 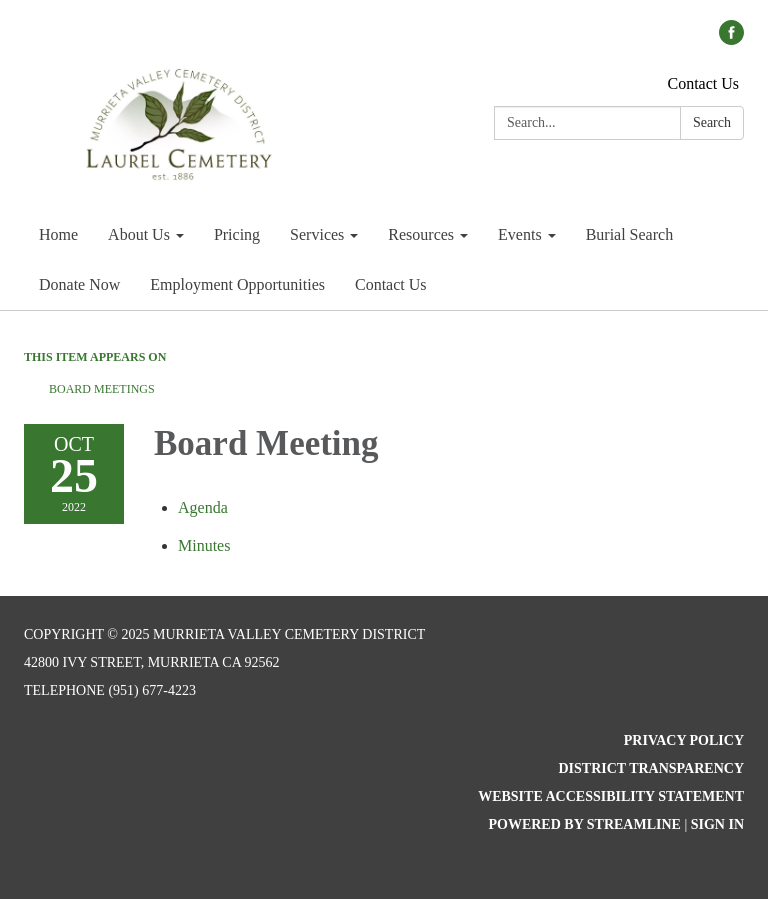 I want to click on [Minutes attachment for 2022-10-25 Board Meeting], so click(x=204, y=545).